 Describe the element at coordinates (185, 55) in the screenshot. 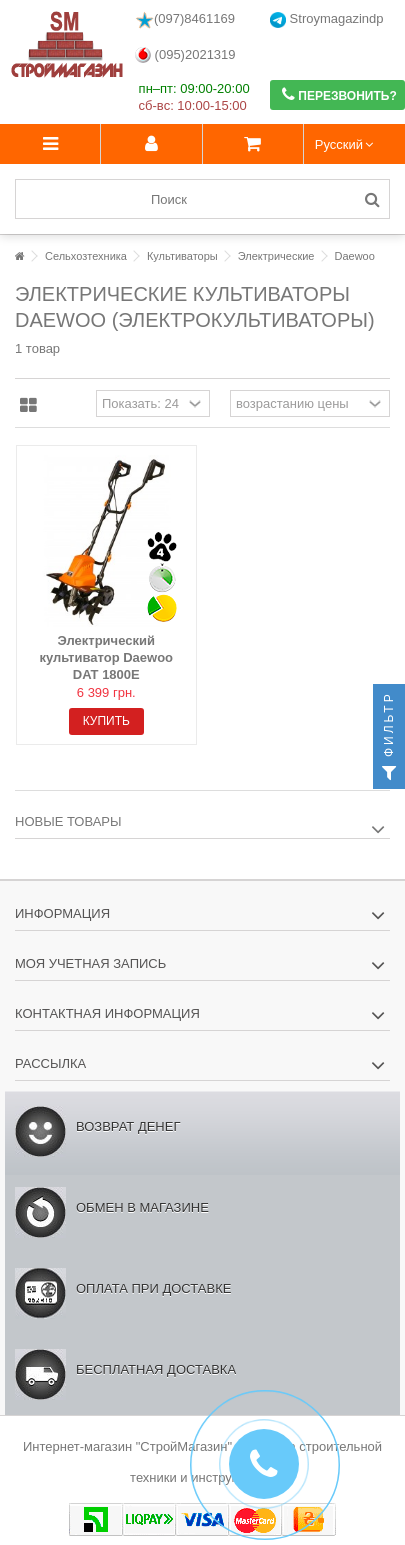

I see `(095)2021319` at that location.